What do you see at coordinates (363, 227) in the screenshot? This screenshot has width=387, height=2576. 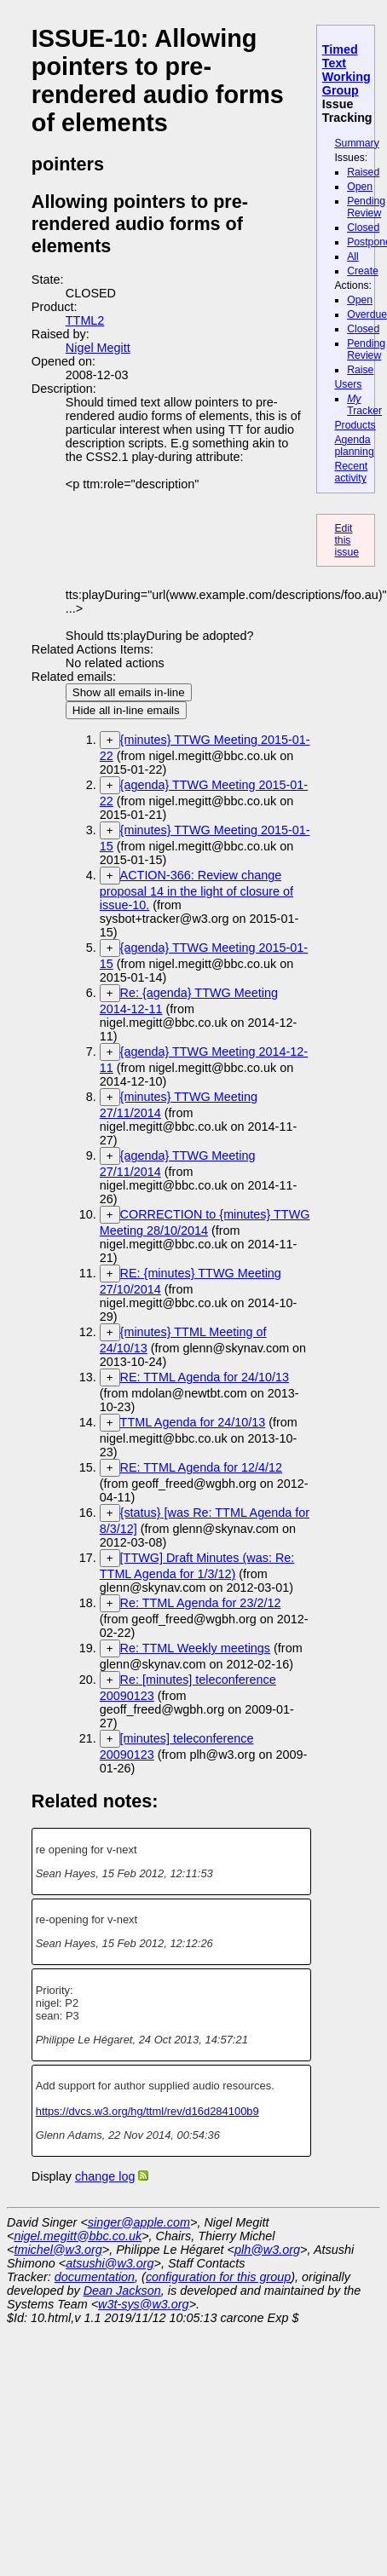 I see `Closed` at bounding box center [363, 227].